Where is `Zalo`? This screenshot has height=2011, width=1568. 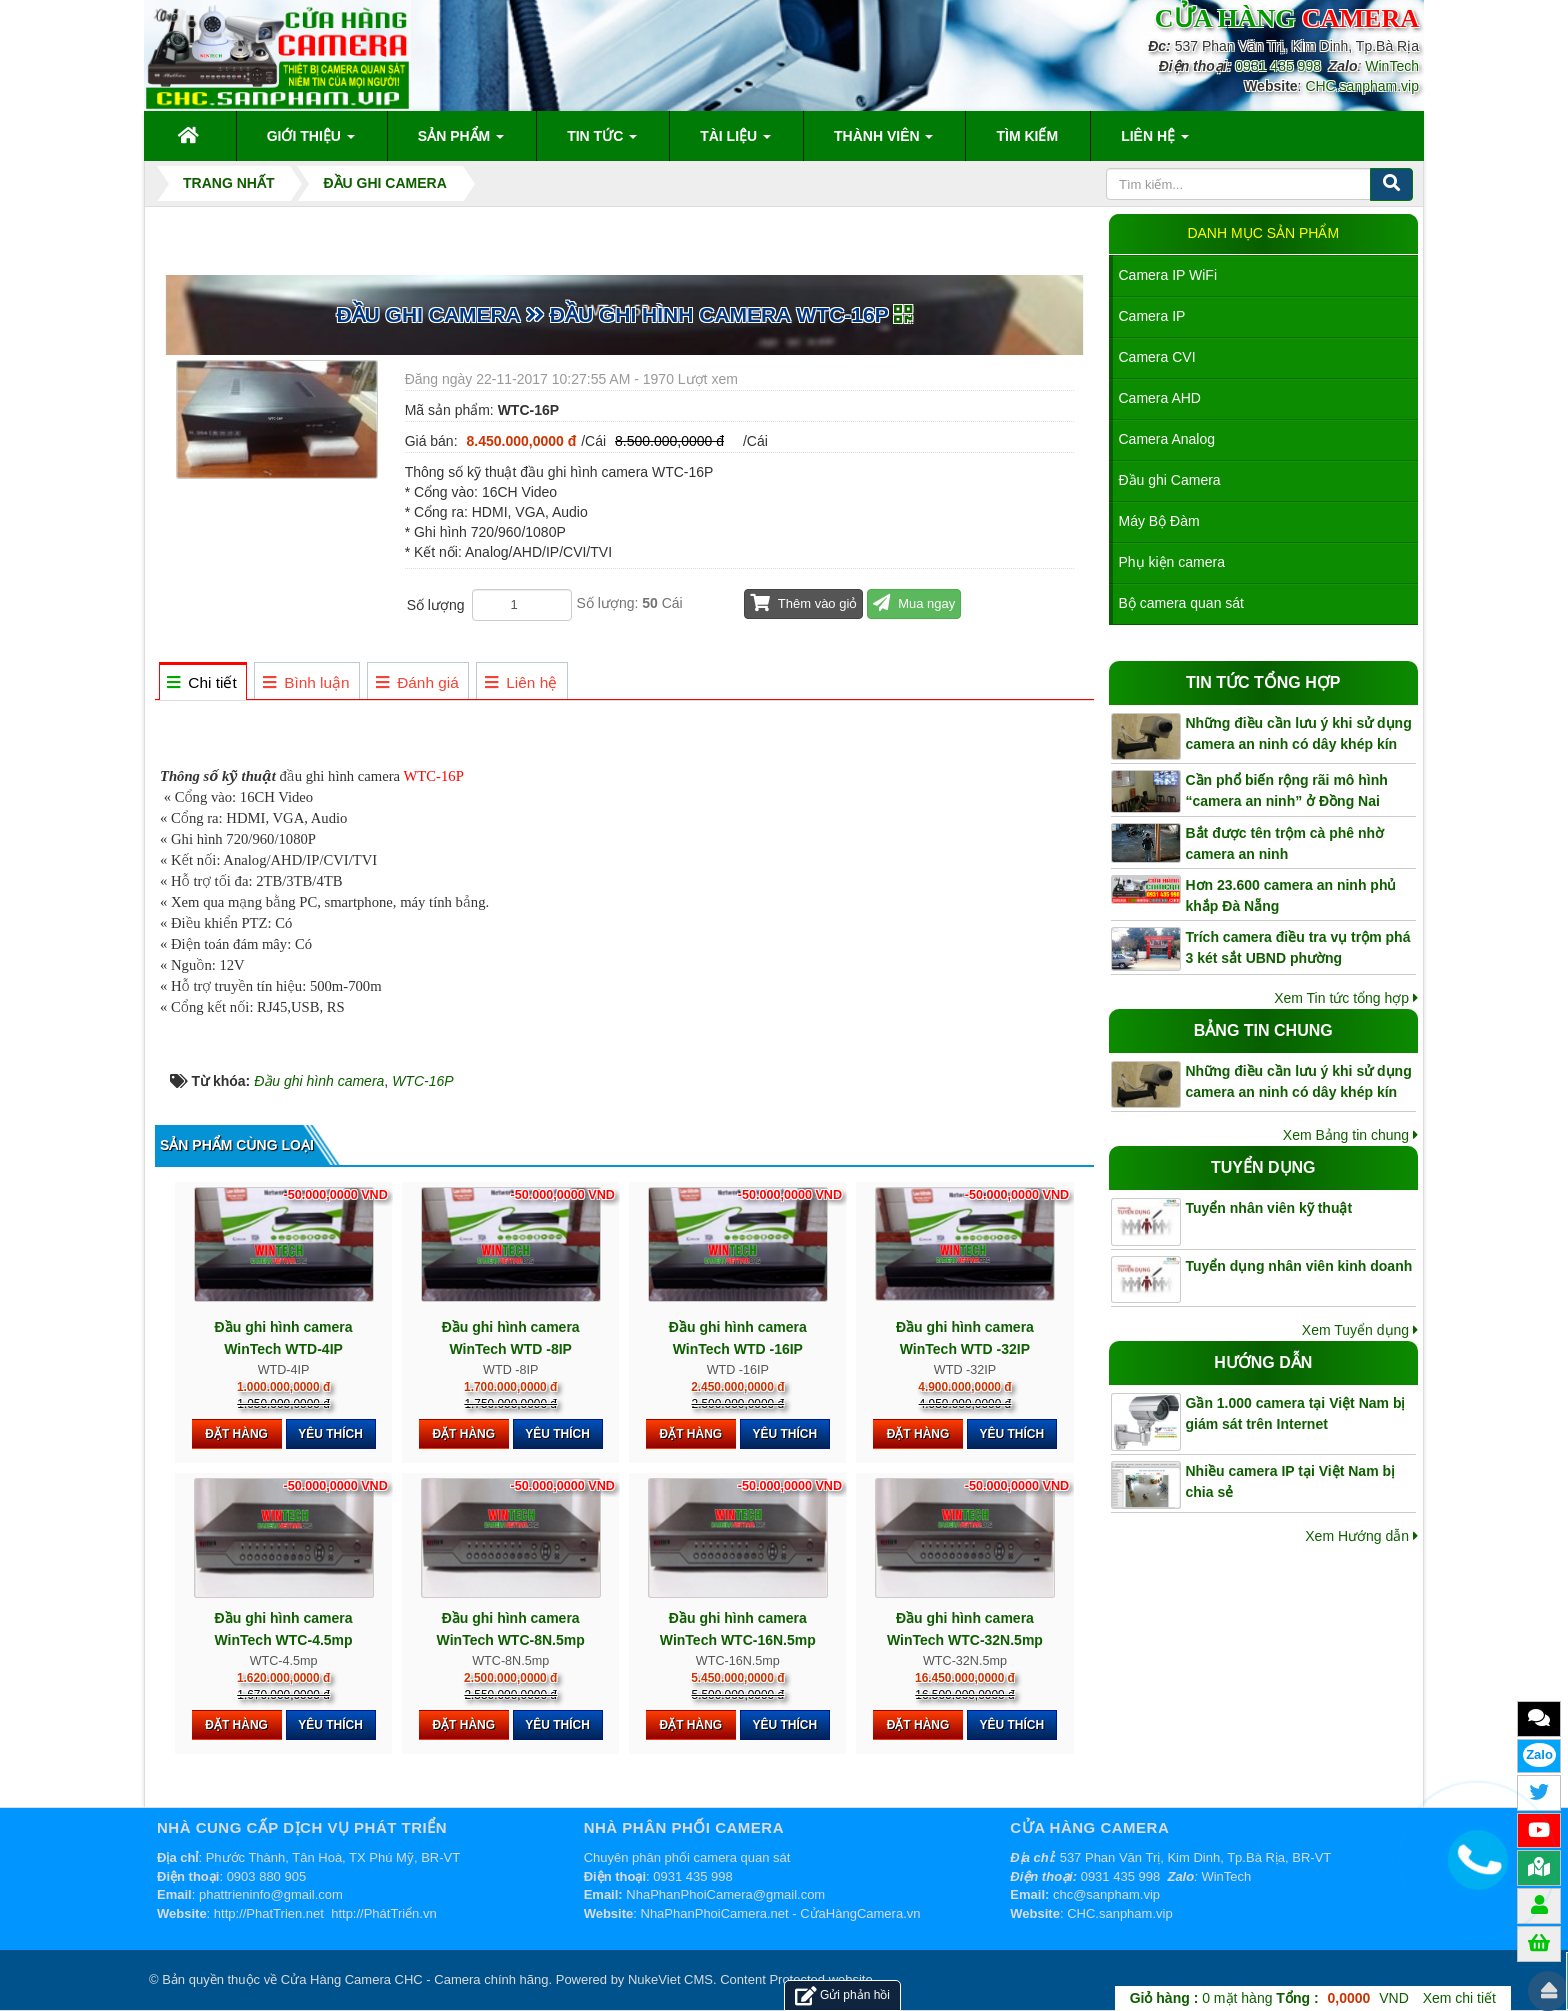
Zalo is located at coordinates (1539, 1754).